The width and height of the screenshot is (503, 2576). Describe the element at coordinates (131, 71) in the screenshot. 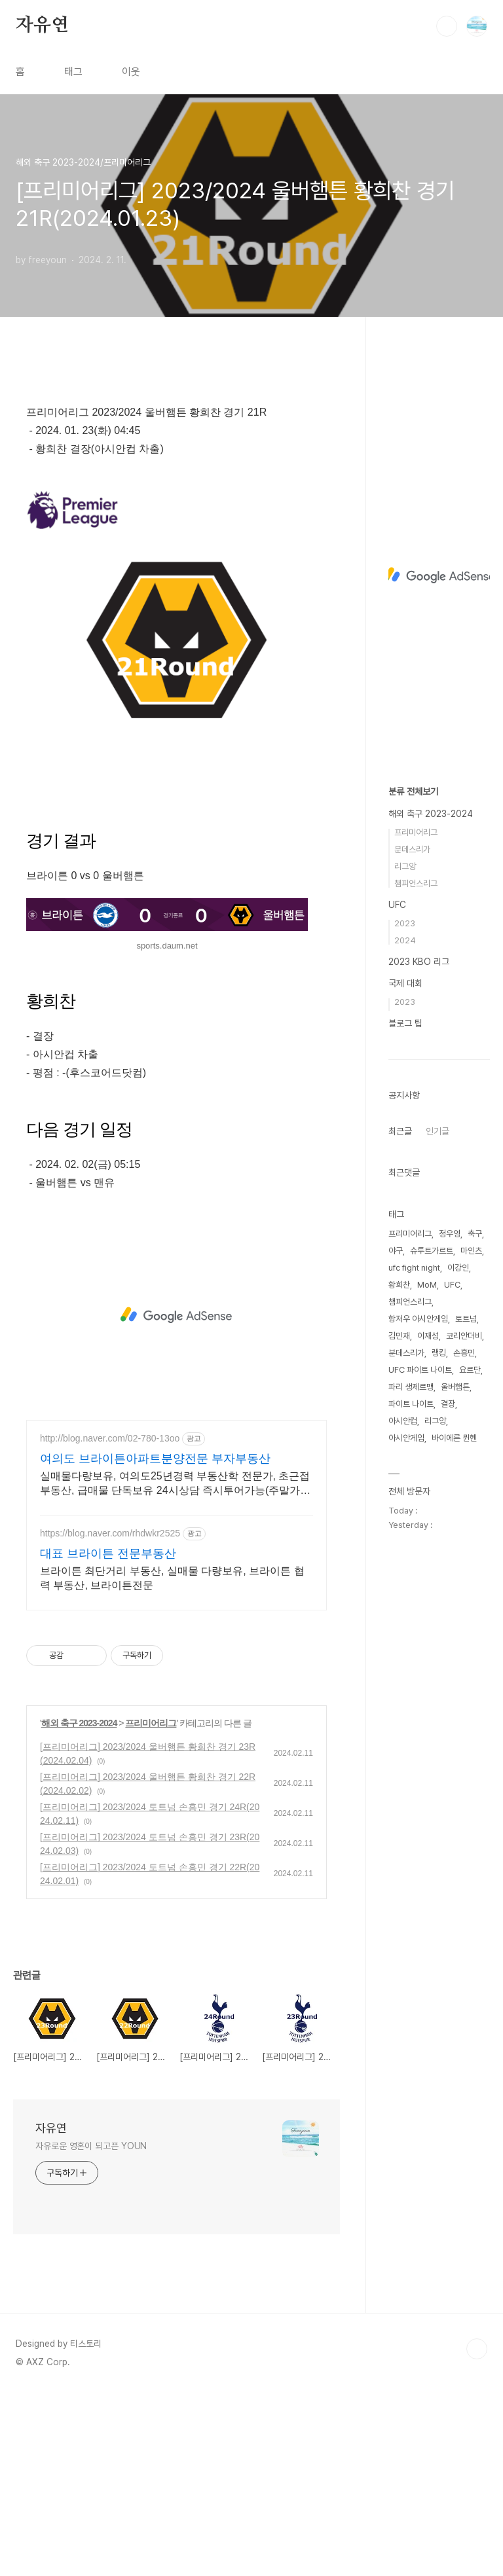

I see `이웃` at that location.